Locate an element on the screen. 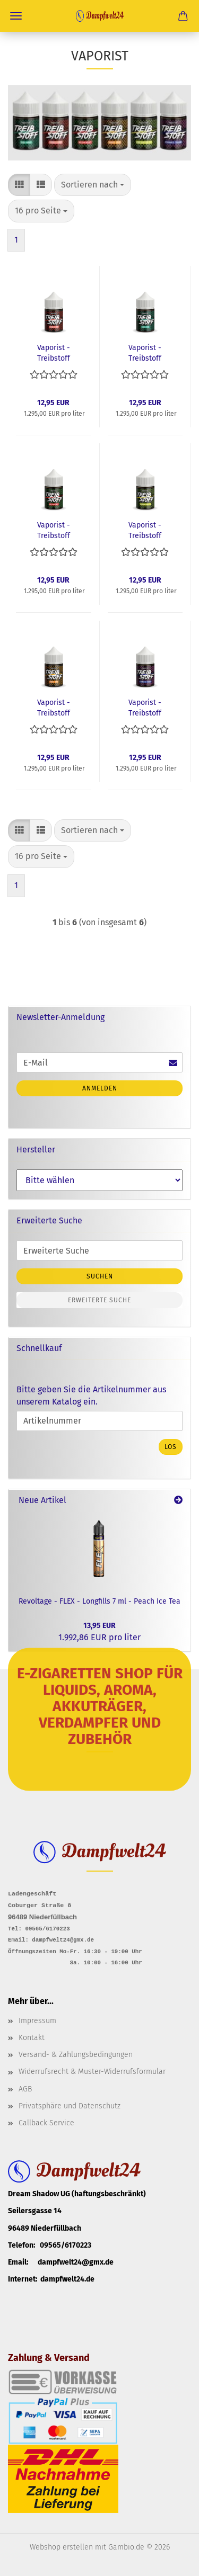 This screenshot has height=2576, width=199. Los is located at coordinates (171, 1447).